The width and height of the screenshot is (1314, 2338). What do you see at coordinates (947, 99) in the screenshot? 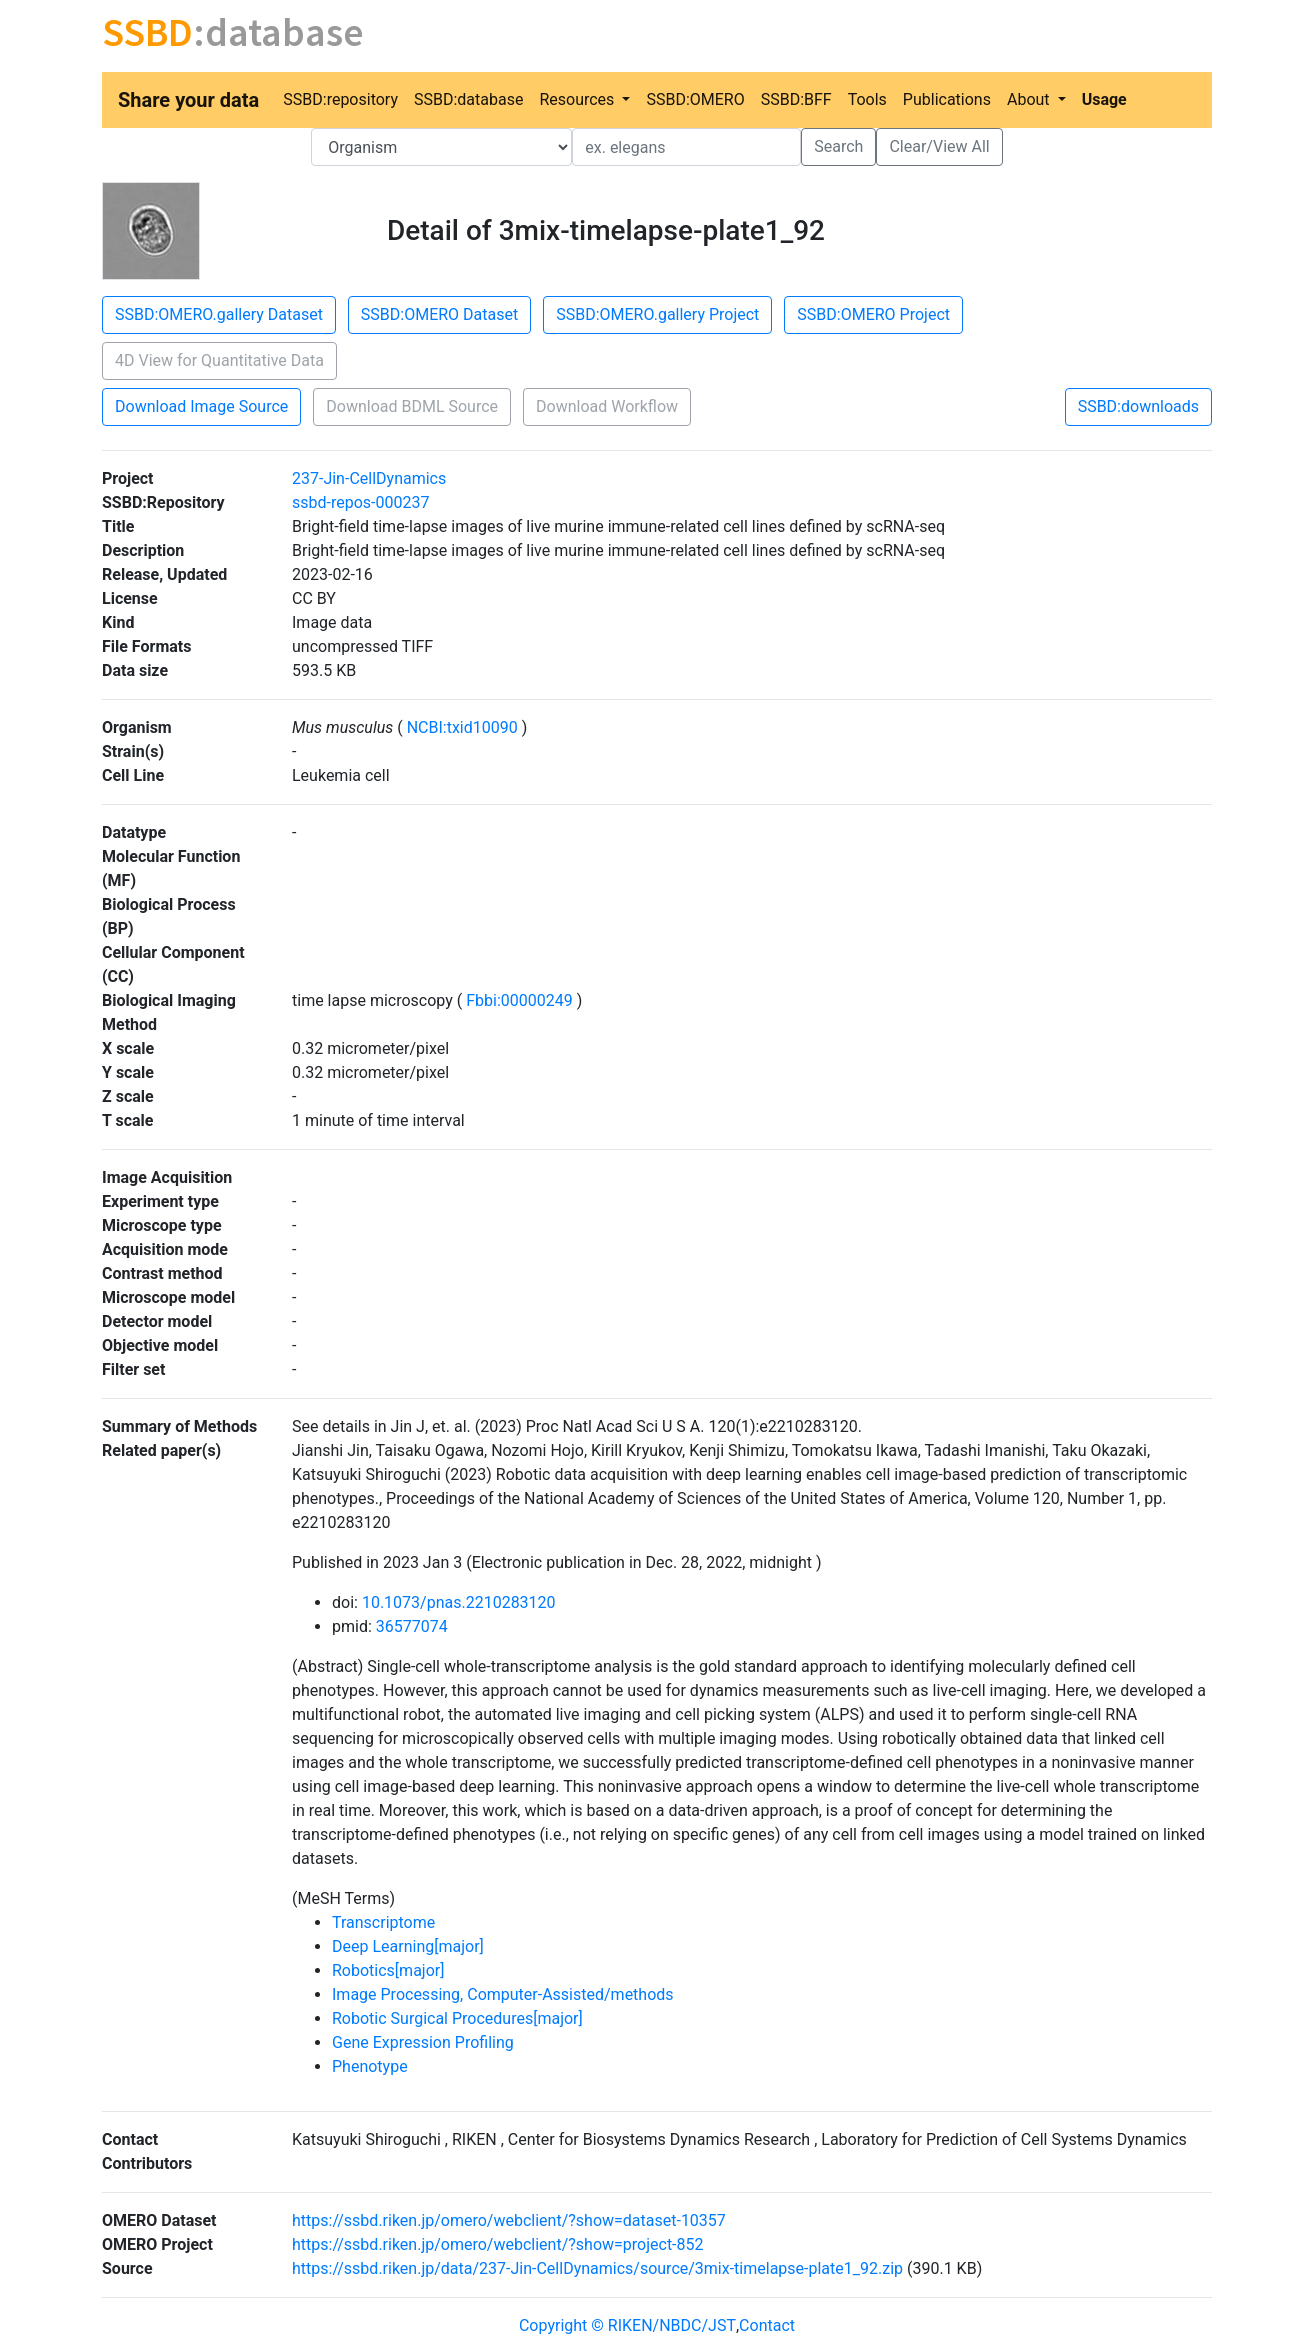
I see `Publications` at bounding box center [947, 99].